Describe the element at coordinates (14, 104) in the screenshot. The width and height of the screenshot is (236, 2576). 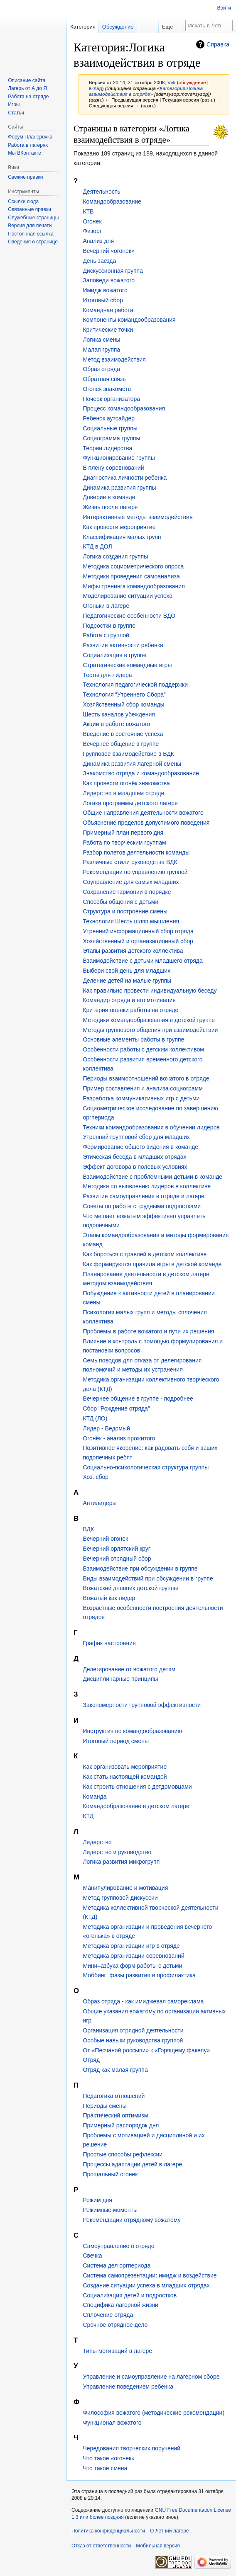
I see `Игры` at that location.